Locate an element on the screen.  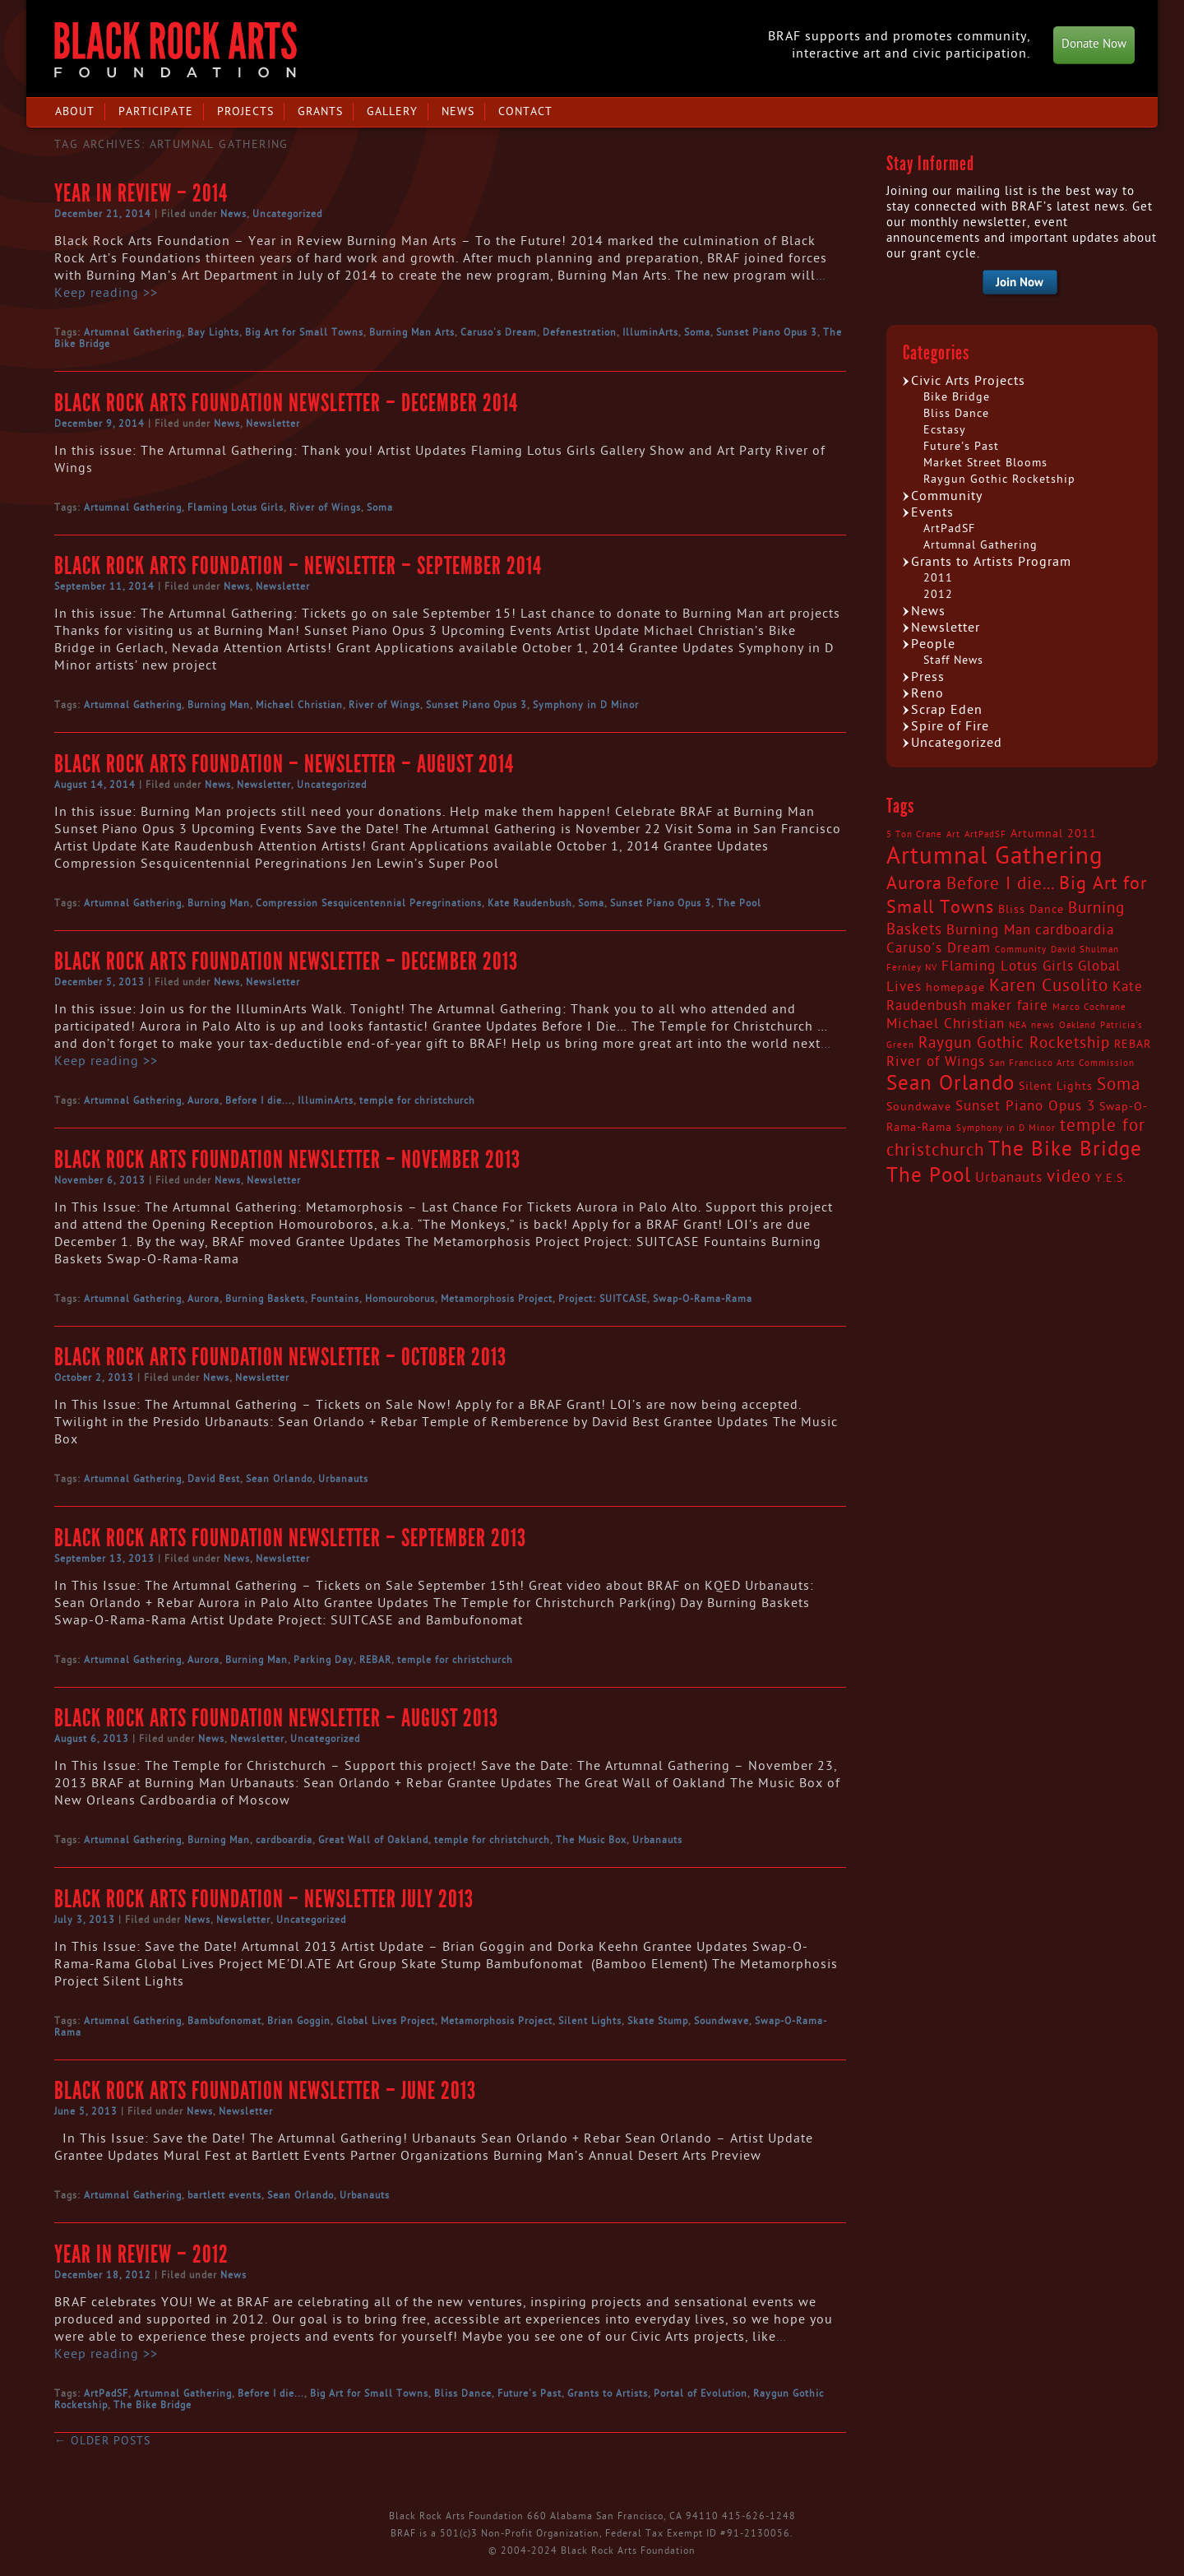
Bay Lights is located at coordinates (213, 332).